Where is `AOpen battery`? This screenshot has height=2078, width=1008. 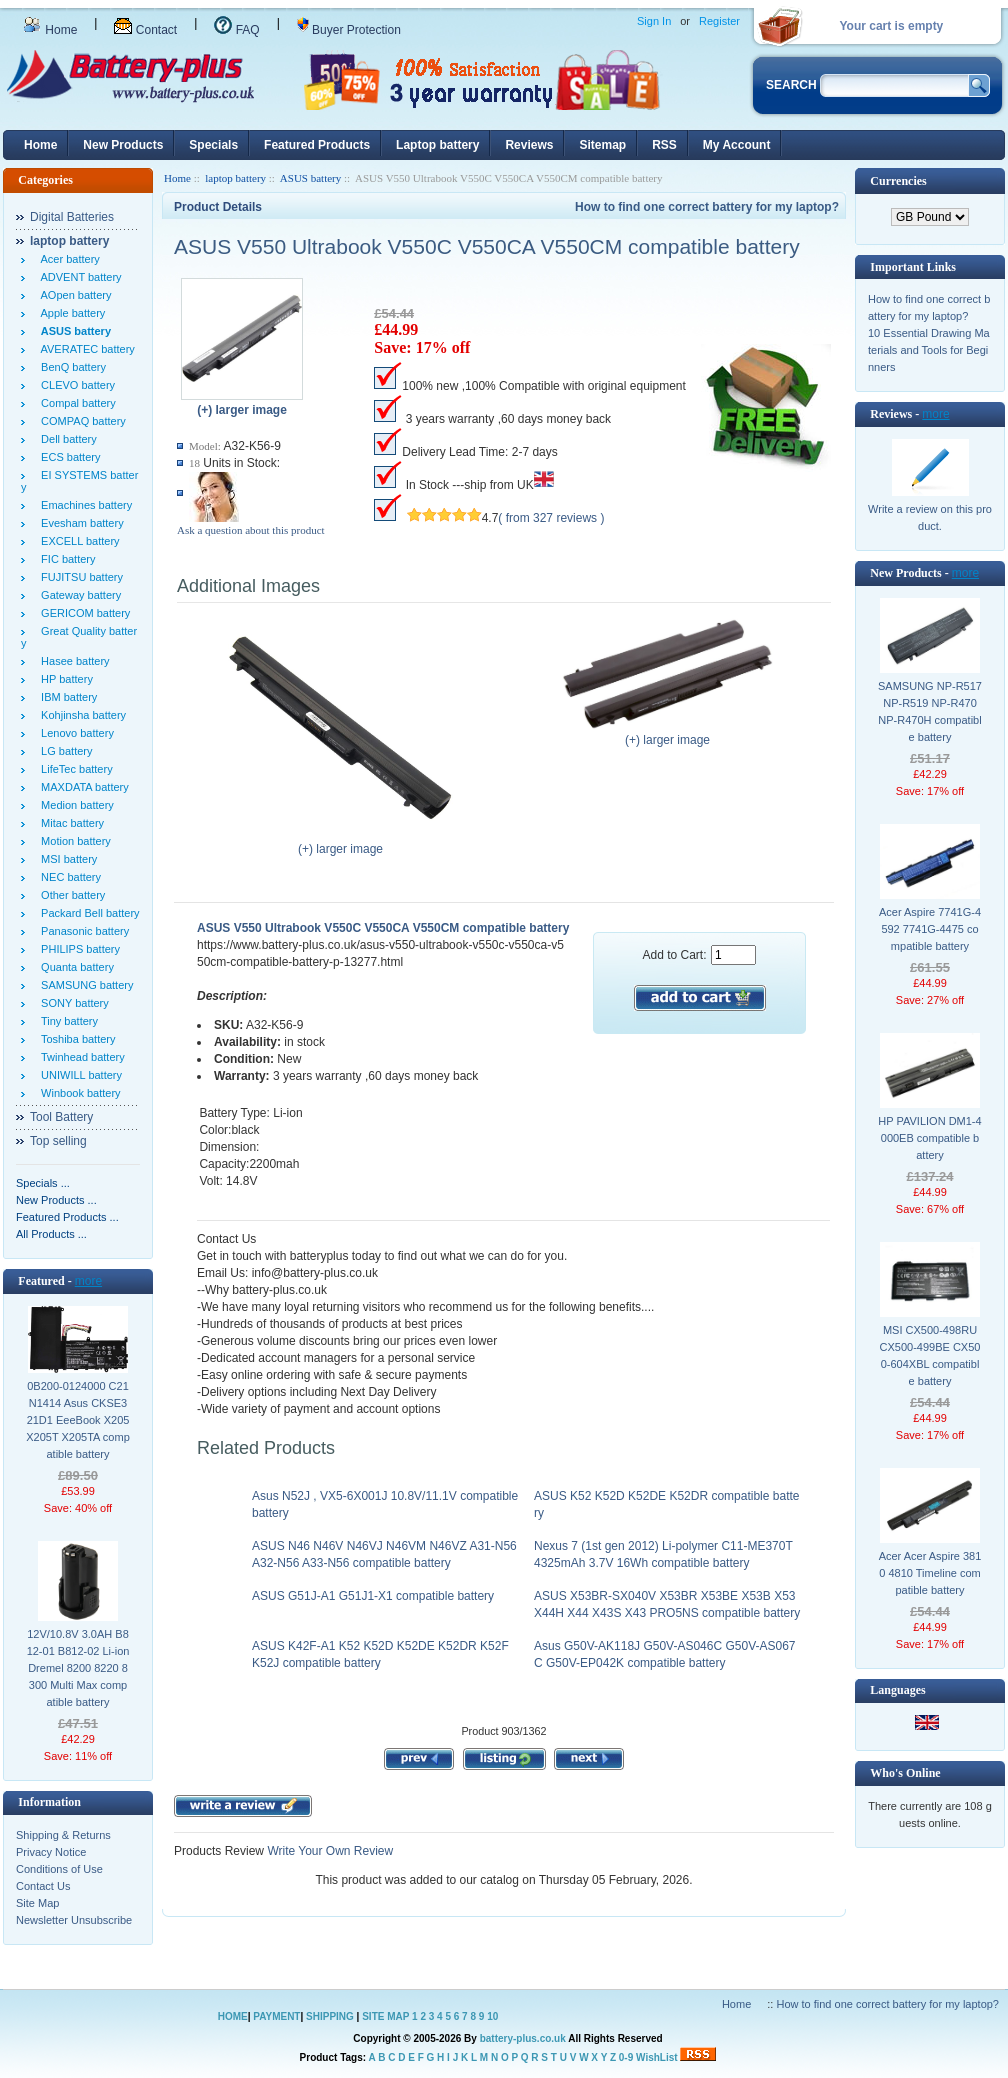 AOpen battery is located at coordinates (73, 295).